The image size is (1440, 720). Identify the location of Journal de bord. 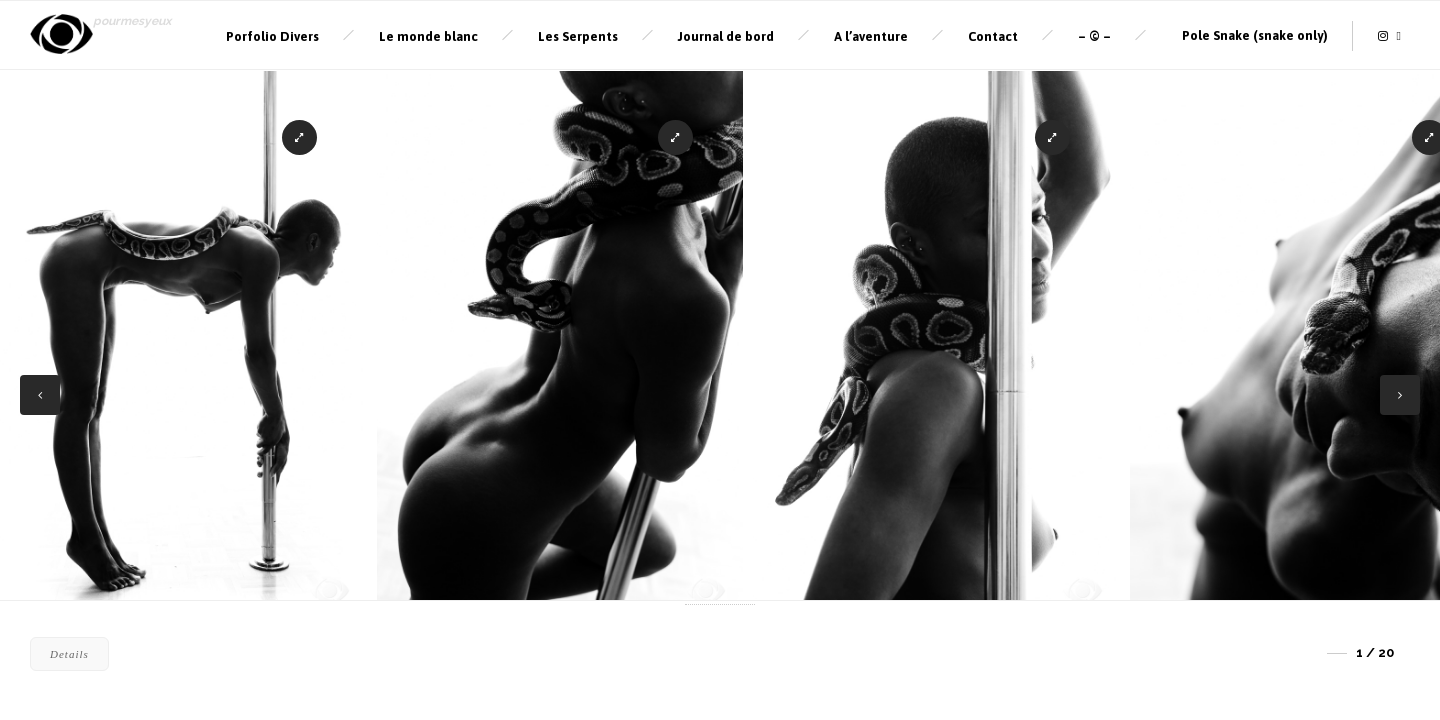
(726, 36).